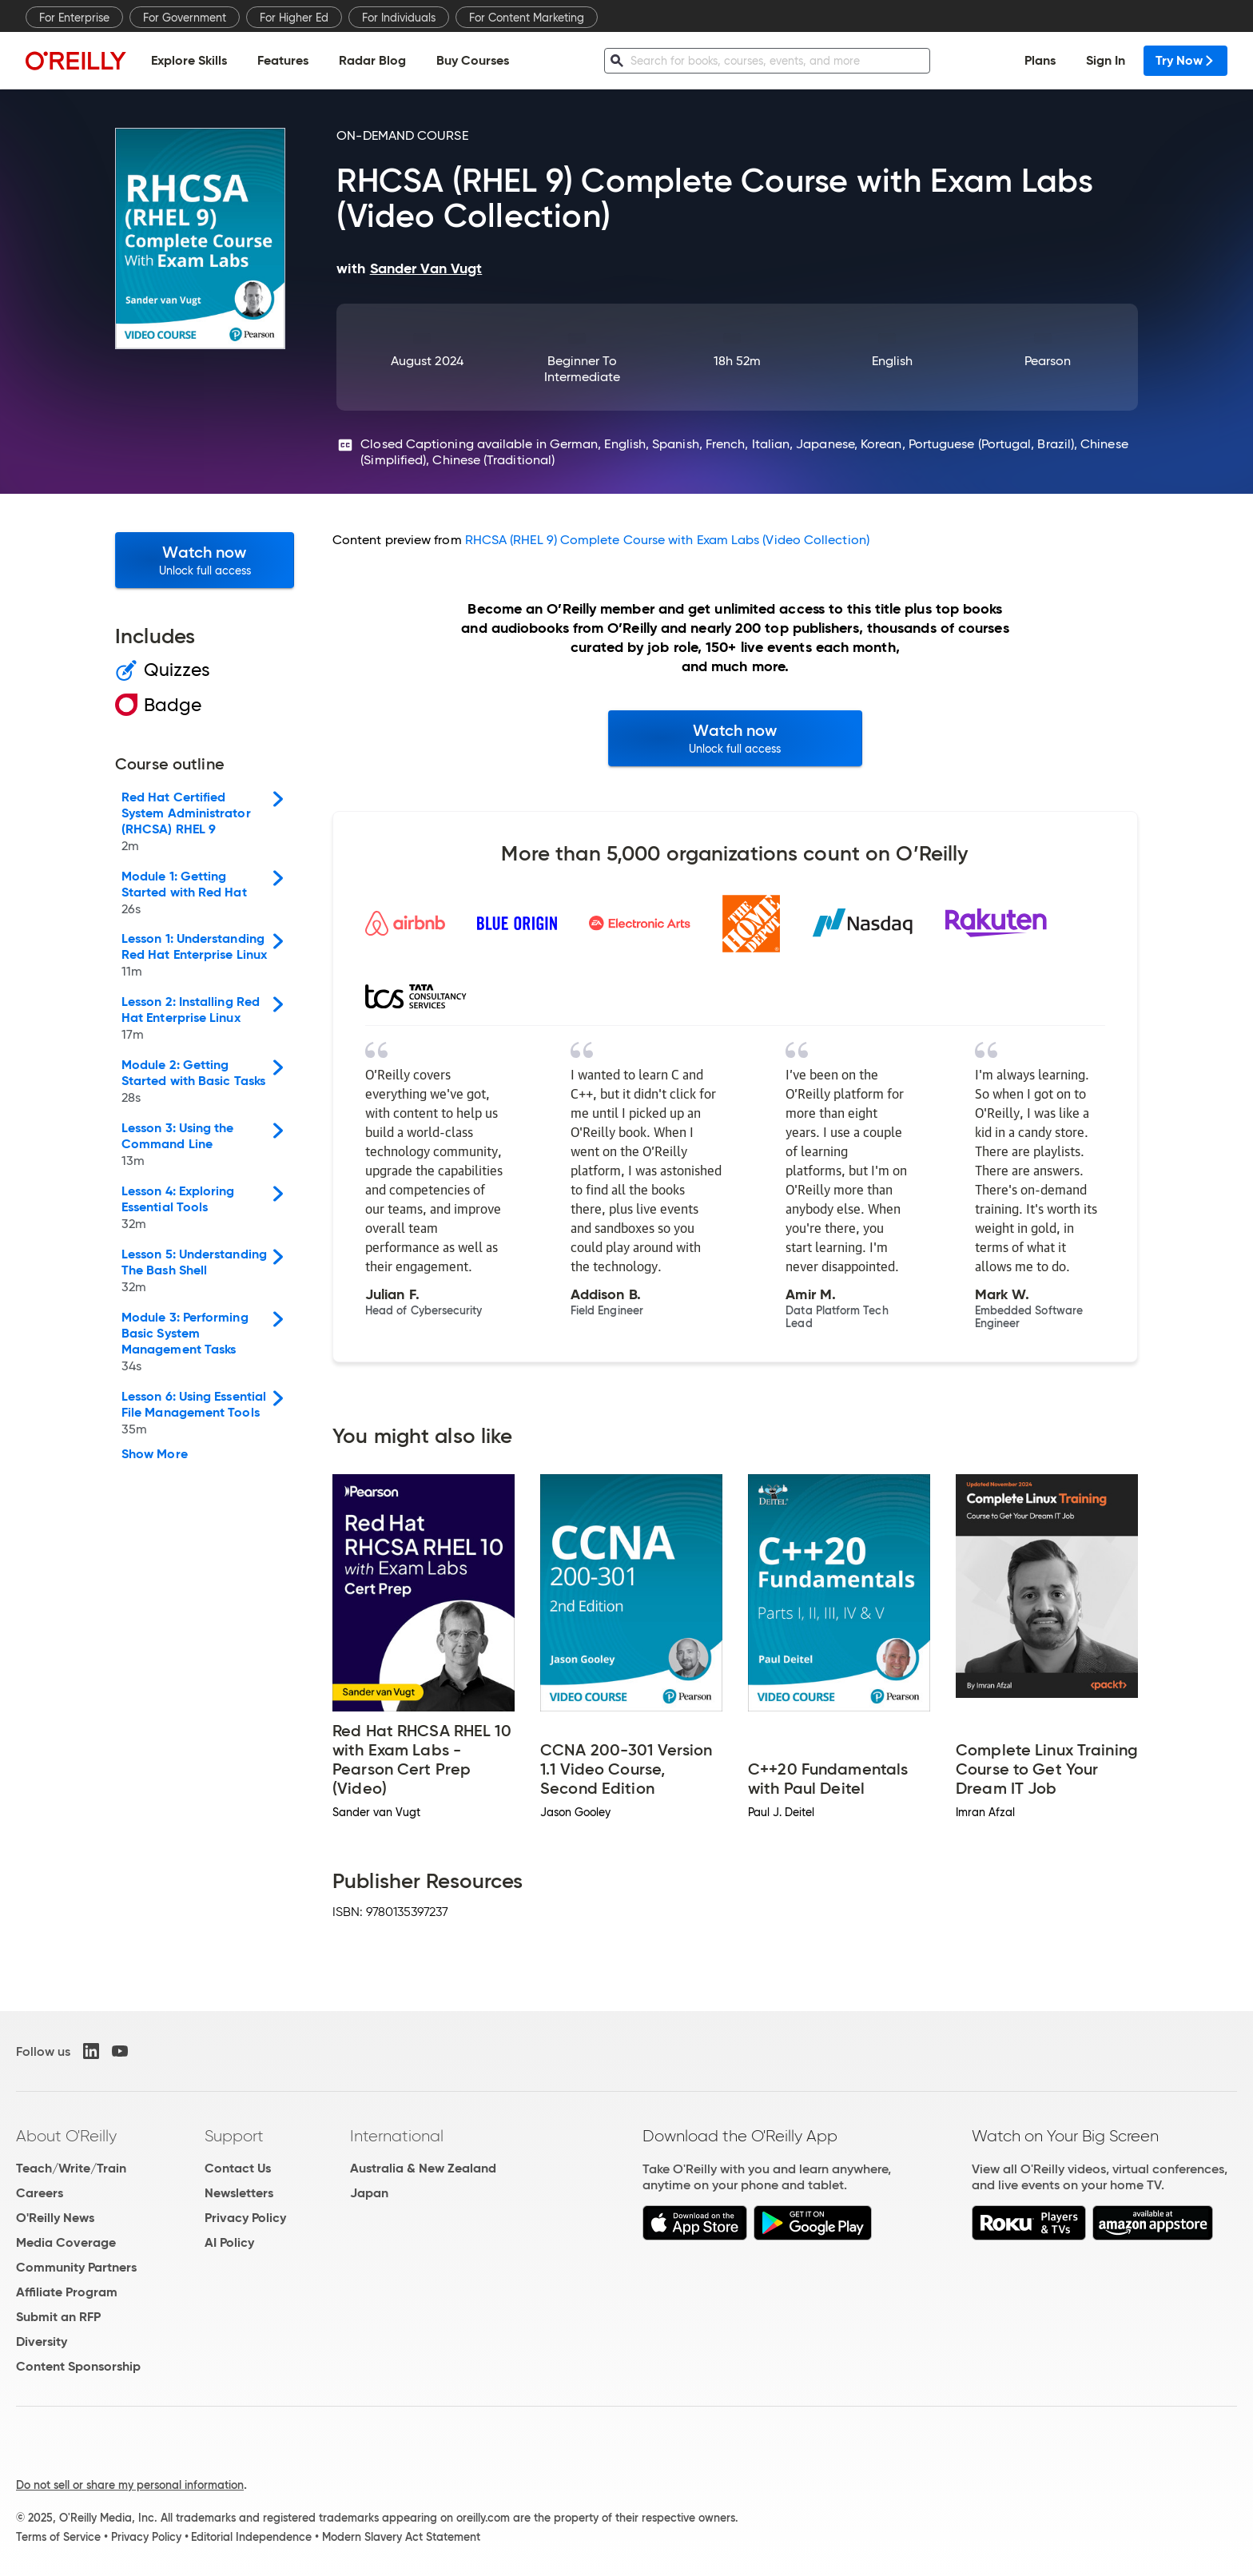 The width and height of the screenshot is (1253, 2576). What do you see at coordinates (130, 2485) in the screenshot?
I see `Do not sell or share my personal information` at bounding box center [130, 2485].